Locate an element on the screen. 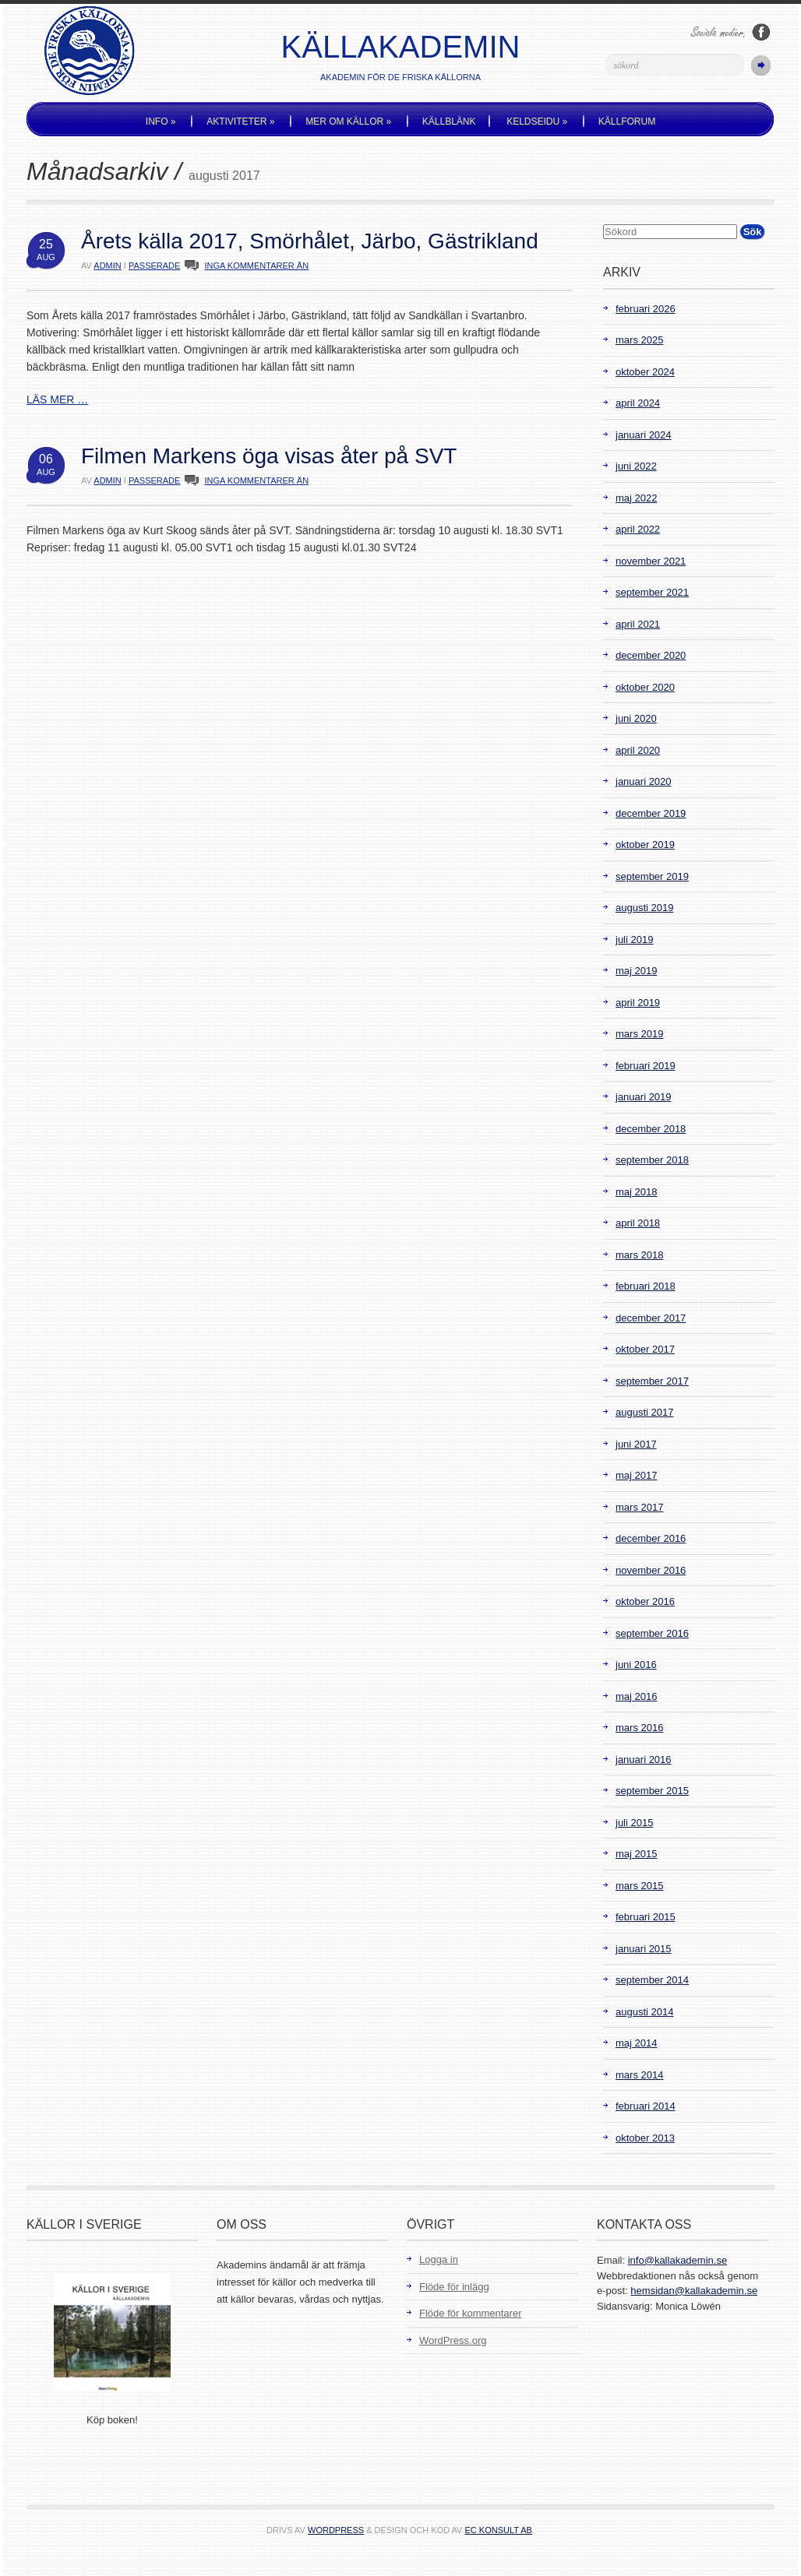 The image size is (801, 2576). september 2021 is located at coordinates (652, 592).